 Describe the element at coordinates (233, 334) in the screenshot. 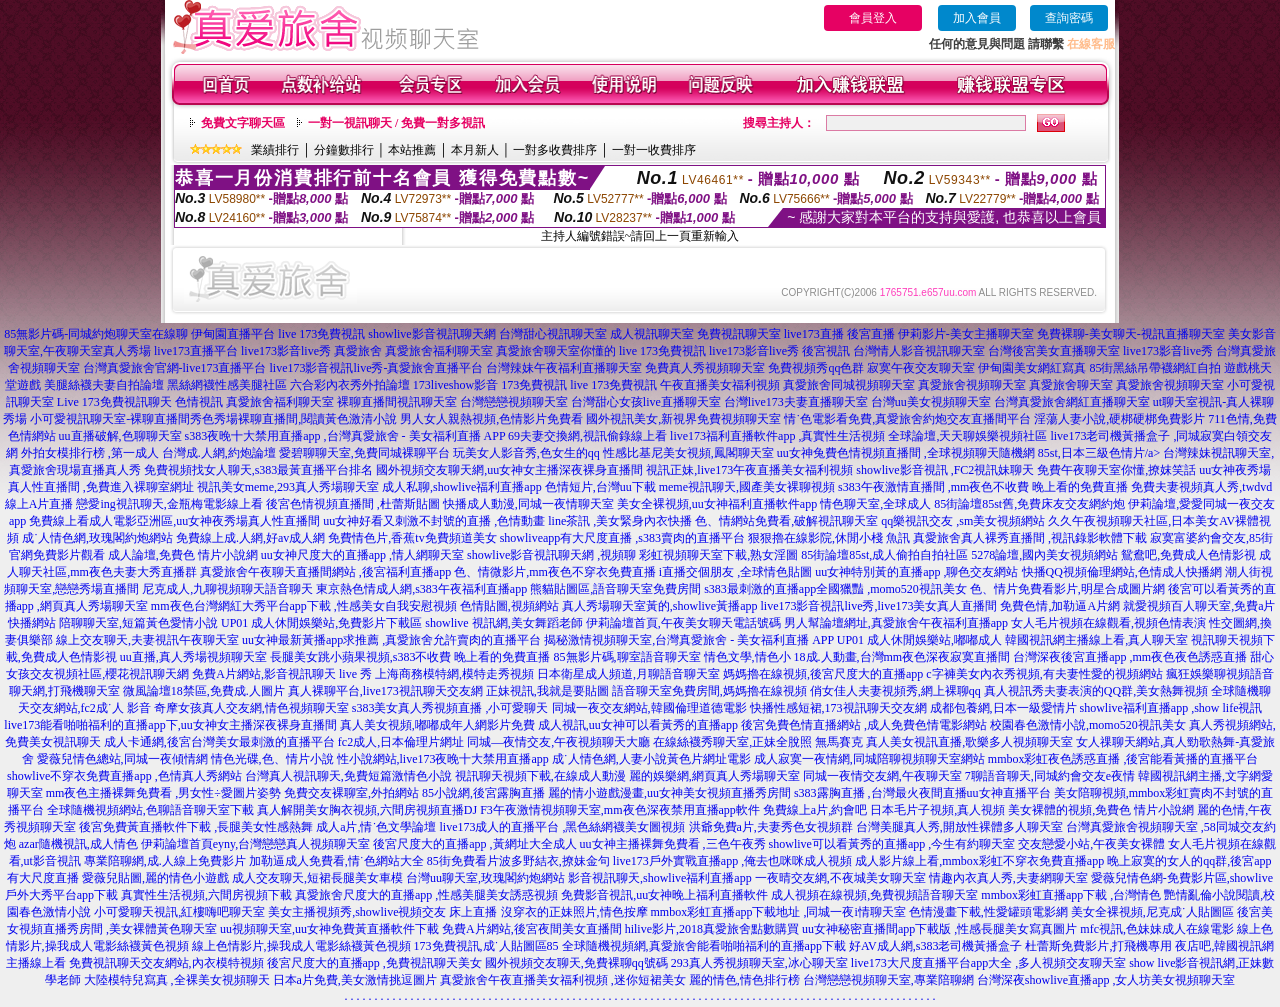

I see `伊甸園直播平台` at that location.